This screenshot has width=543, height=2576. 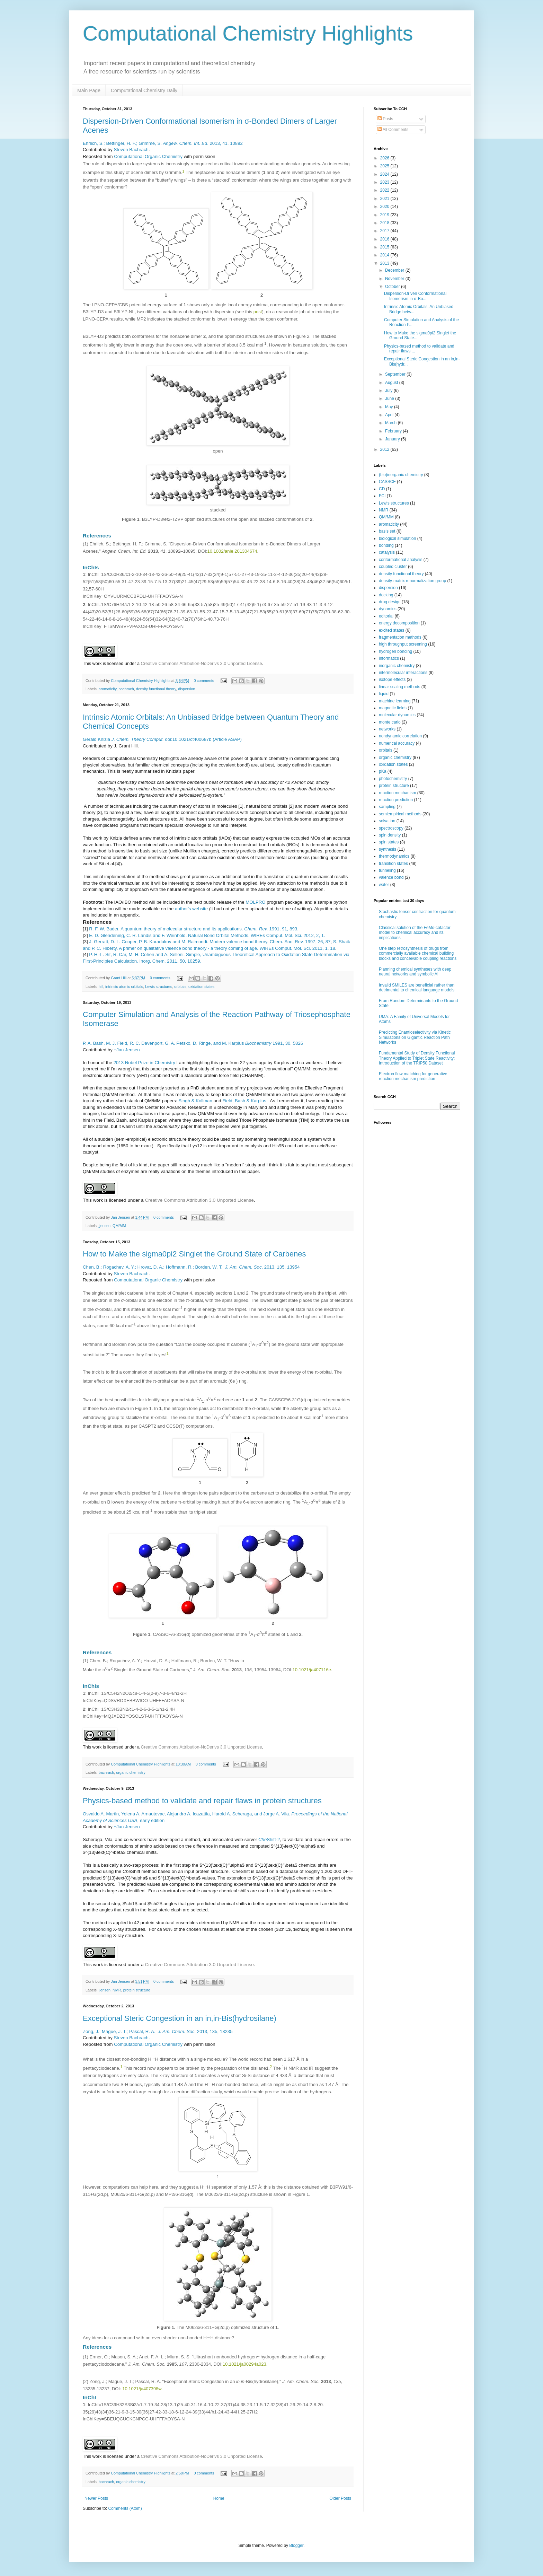 I want to click on November, so click(x=395, y=278).